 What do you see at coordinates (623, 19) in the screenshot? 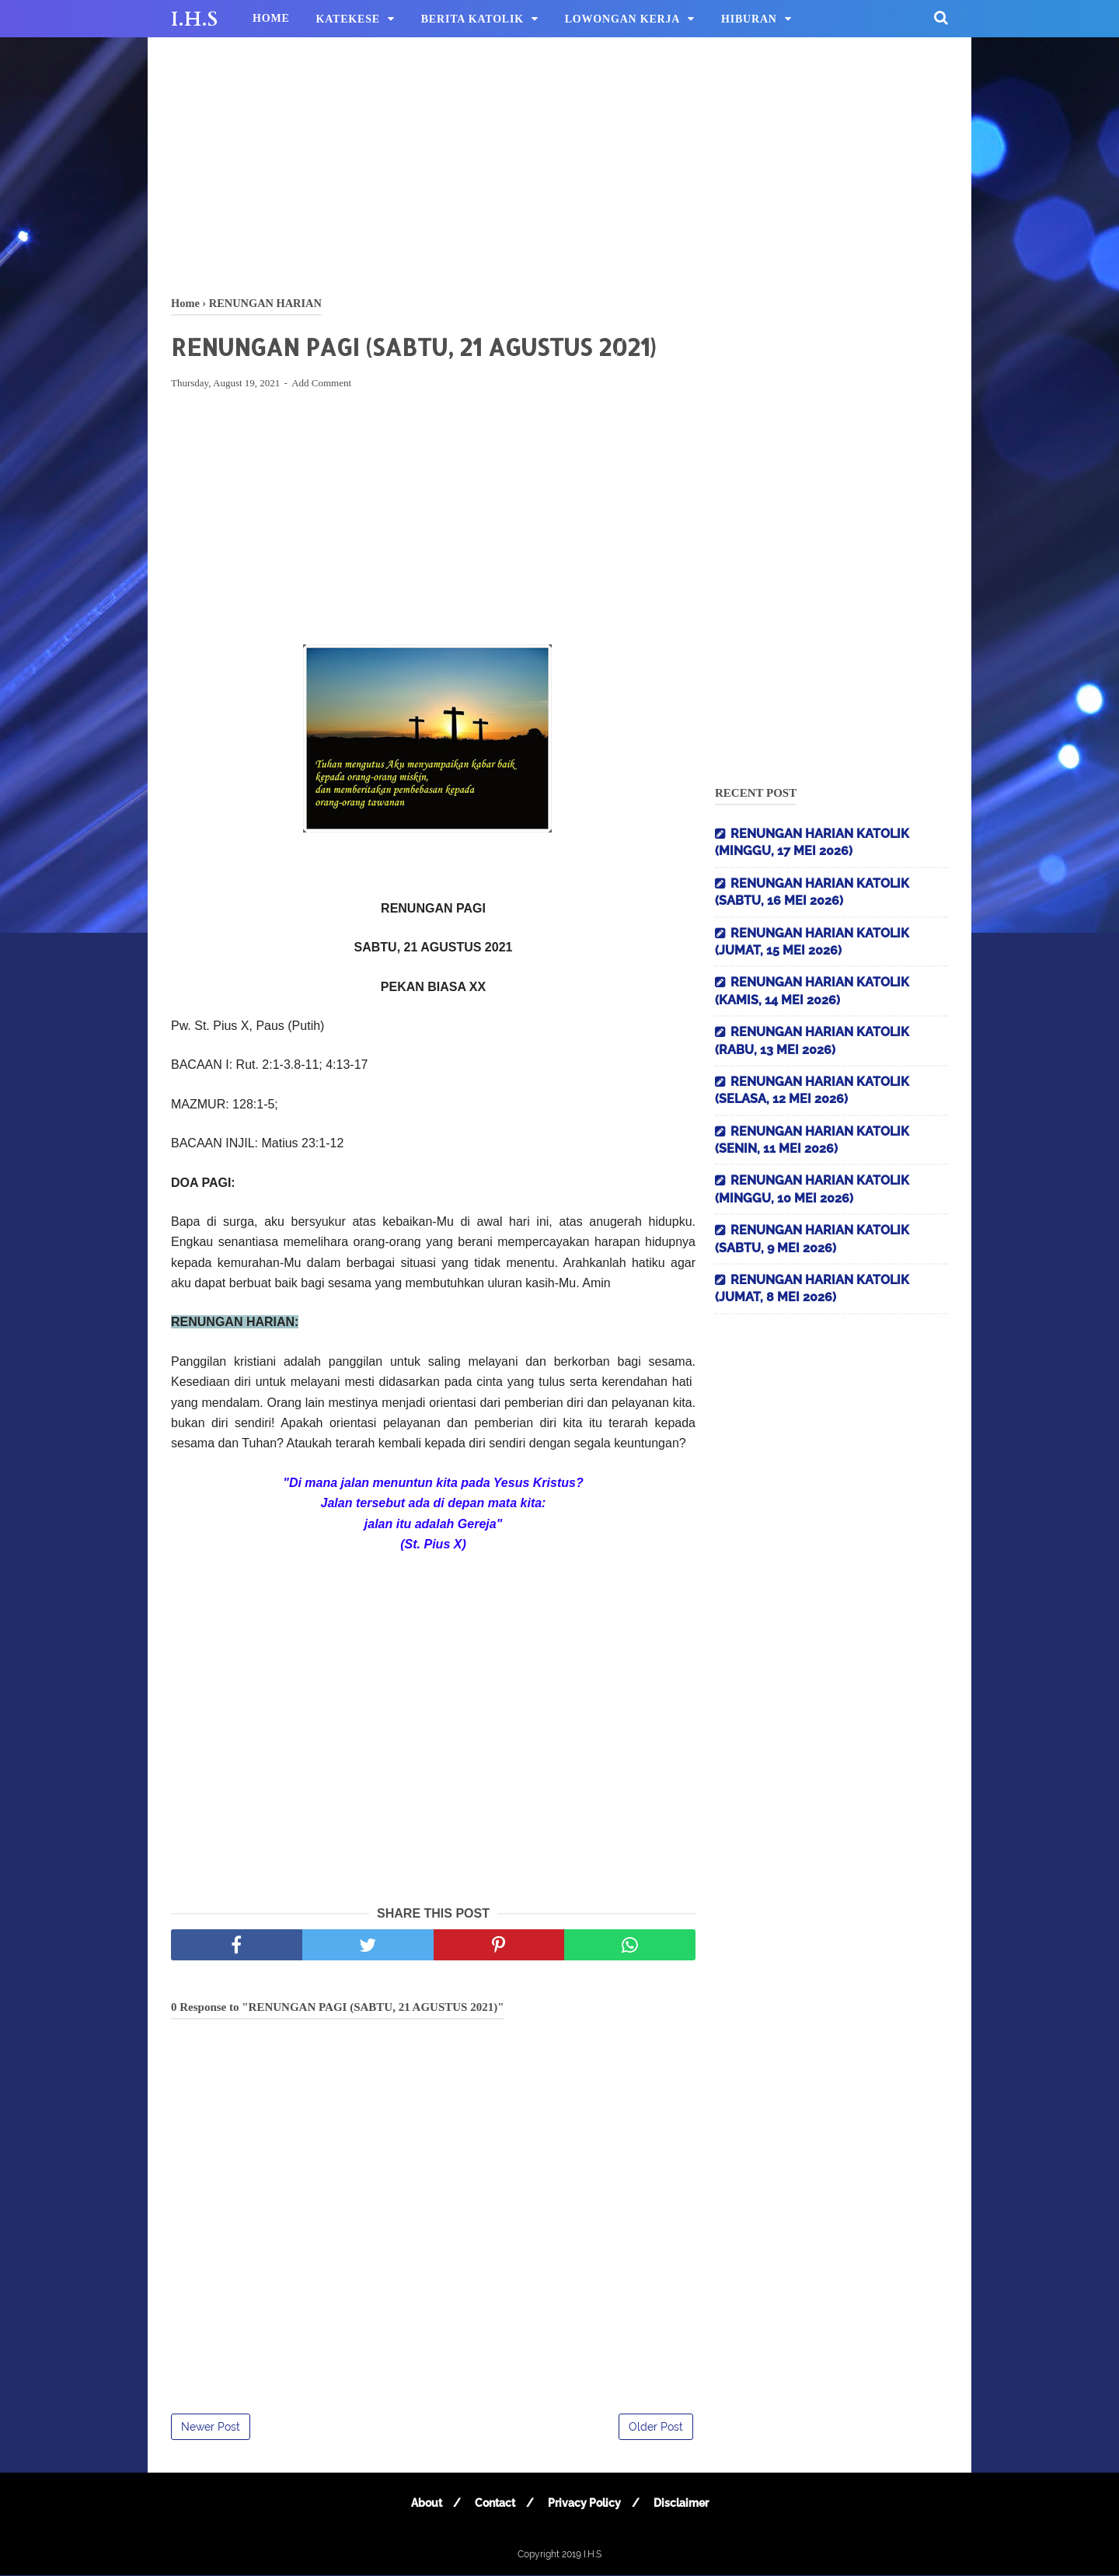
I see `LOWONGAN KERJA` at bounding box center [623, 19].